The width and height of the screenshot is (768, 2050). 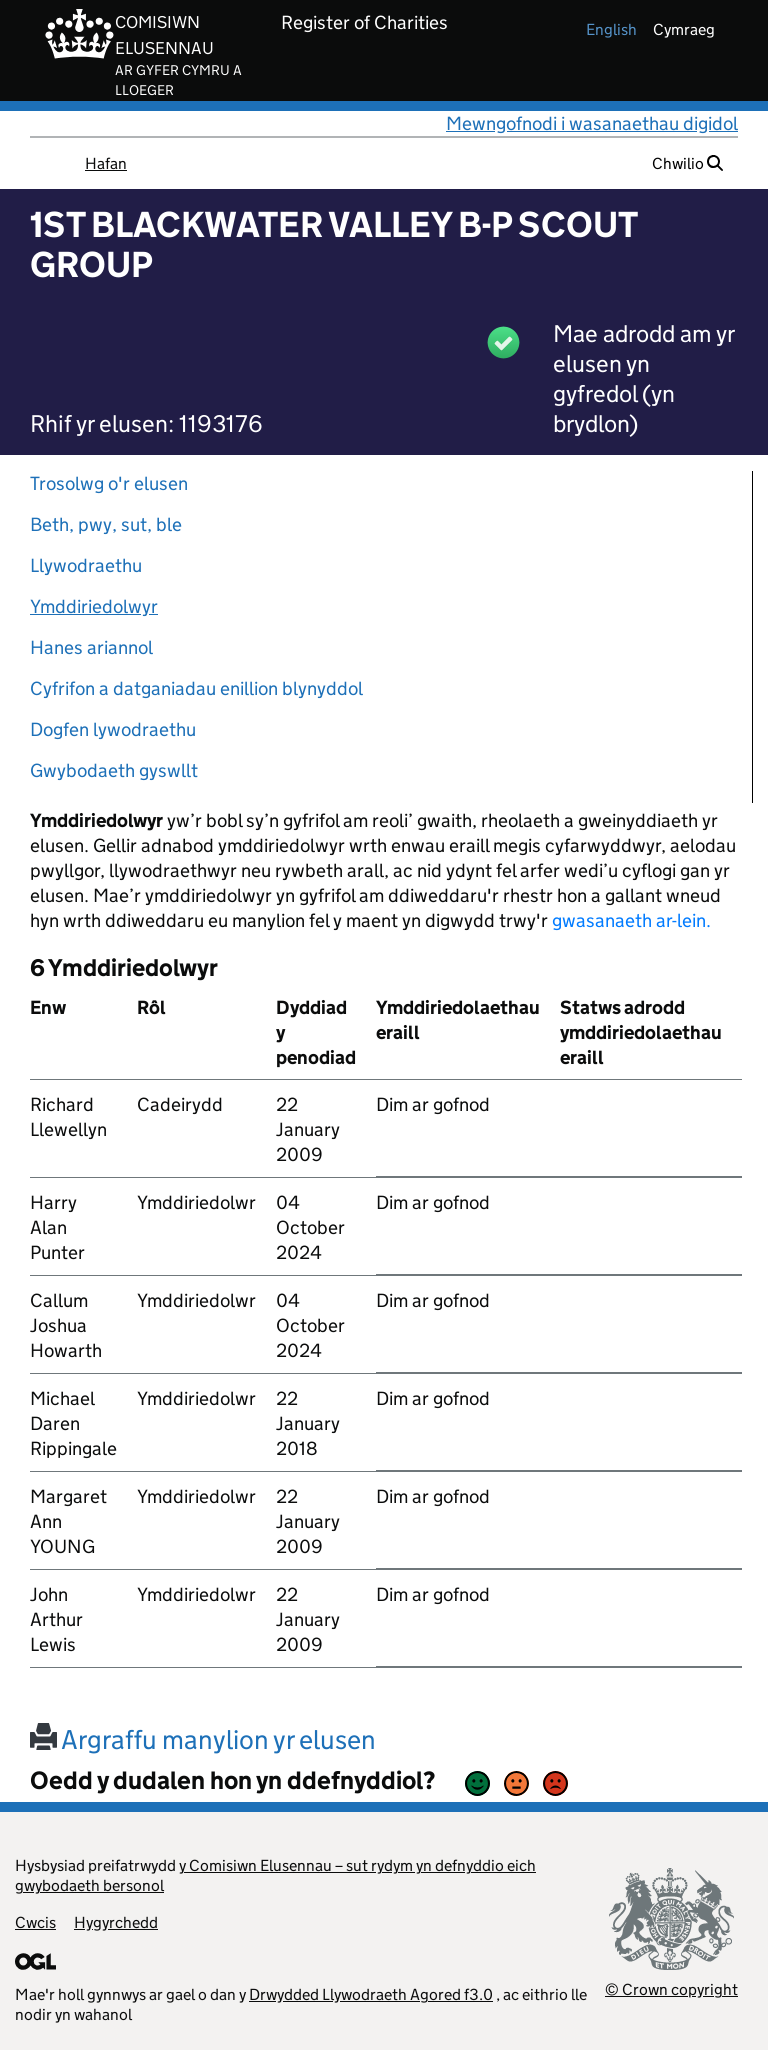 I want to click on Hanes ariannol, so click(x=91, y=647).